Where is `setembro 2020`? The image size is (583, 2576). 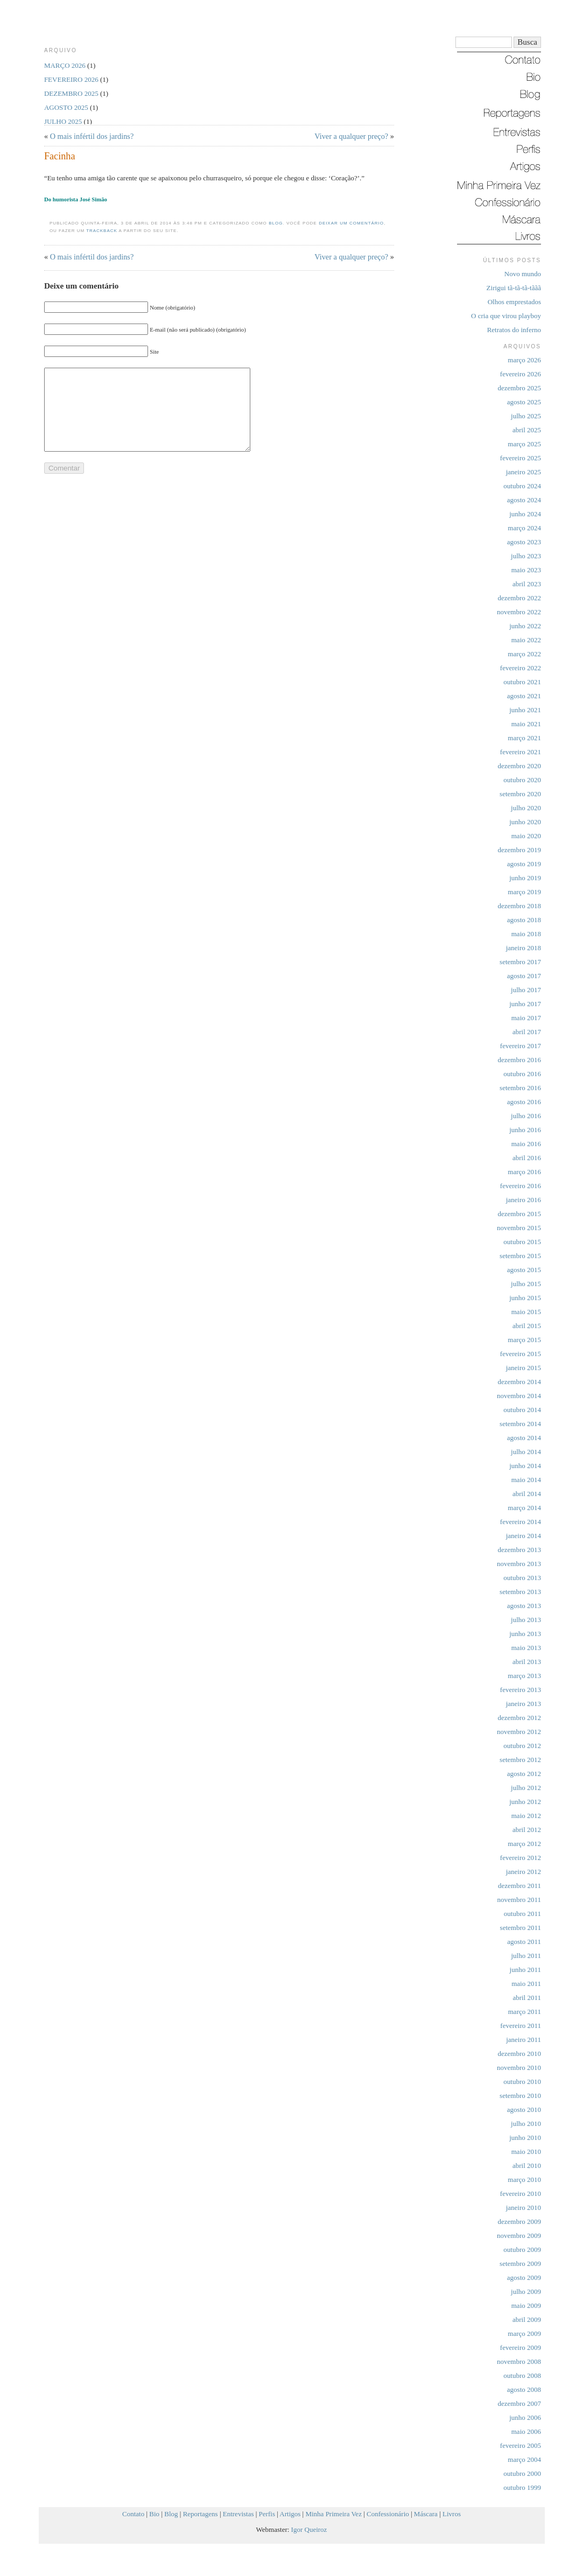 setembro 2020 is located at coordinates (520, 794).